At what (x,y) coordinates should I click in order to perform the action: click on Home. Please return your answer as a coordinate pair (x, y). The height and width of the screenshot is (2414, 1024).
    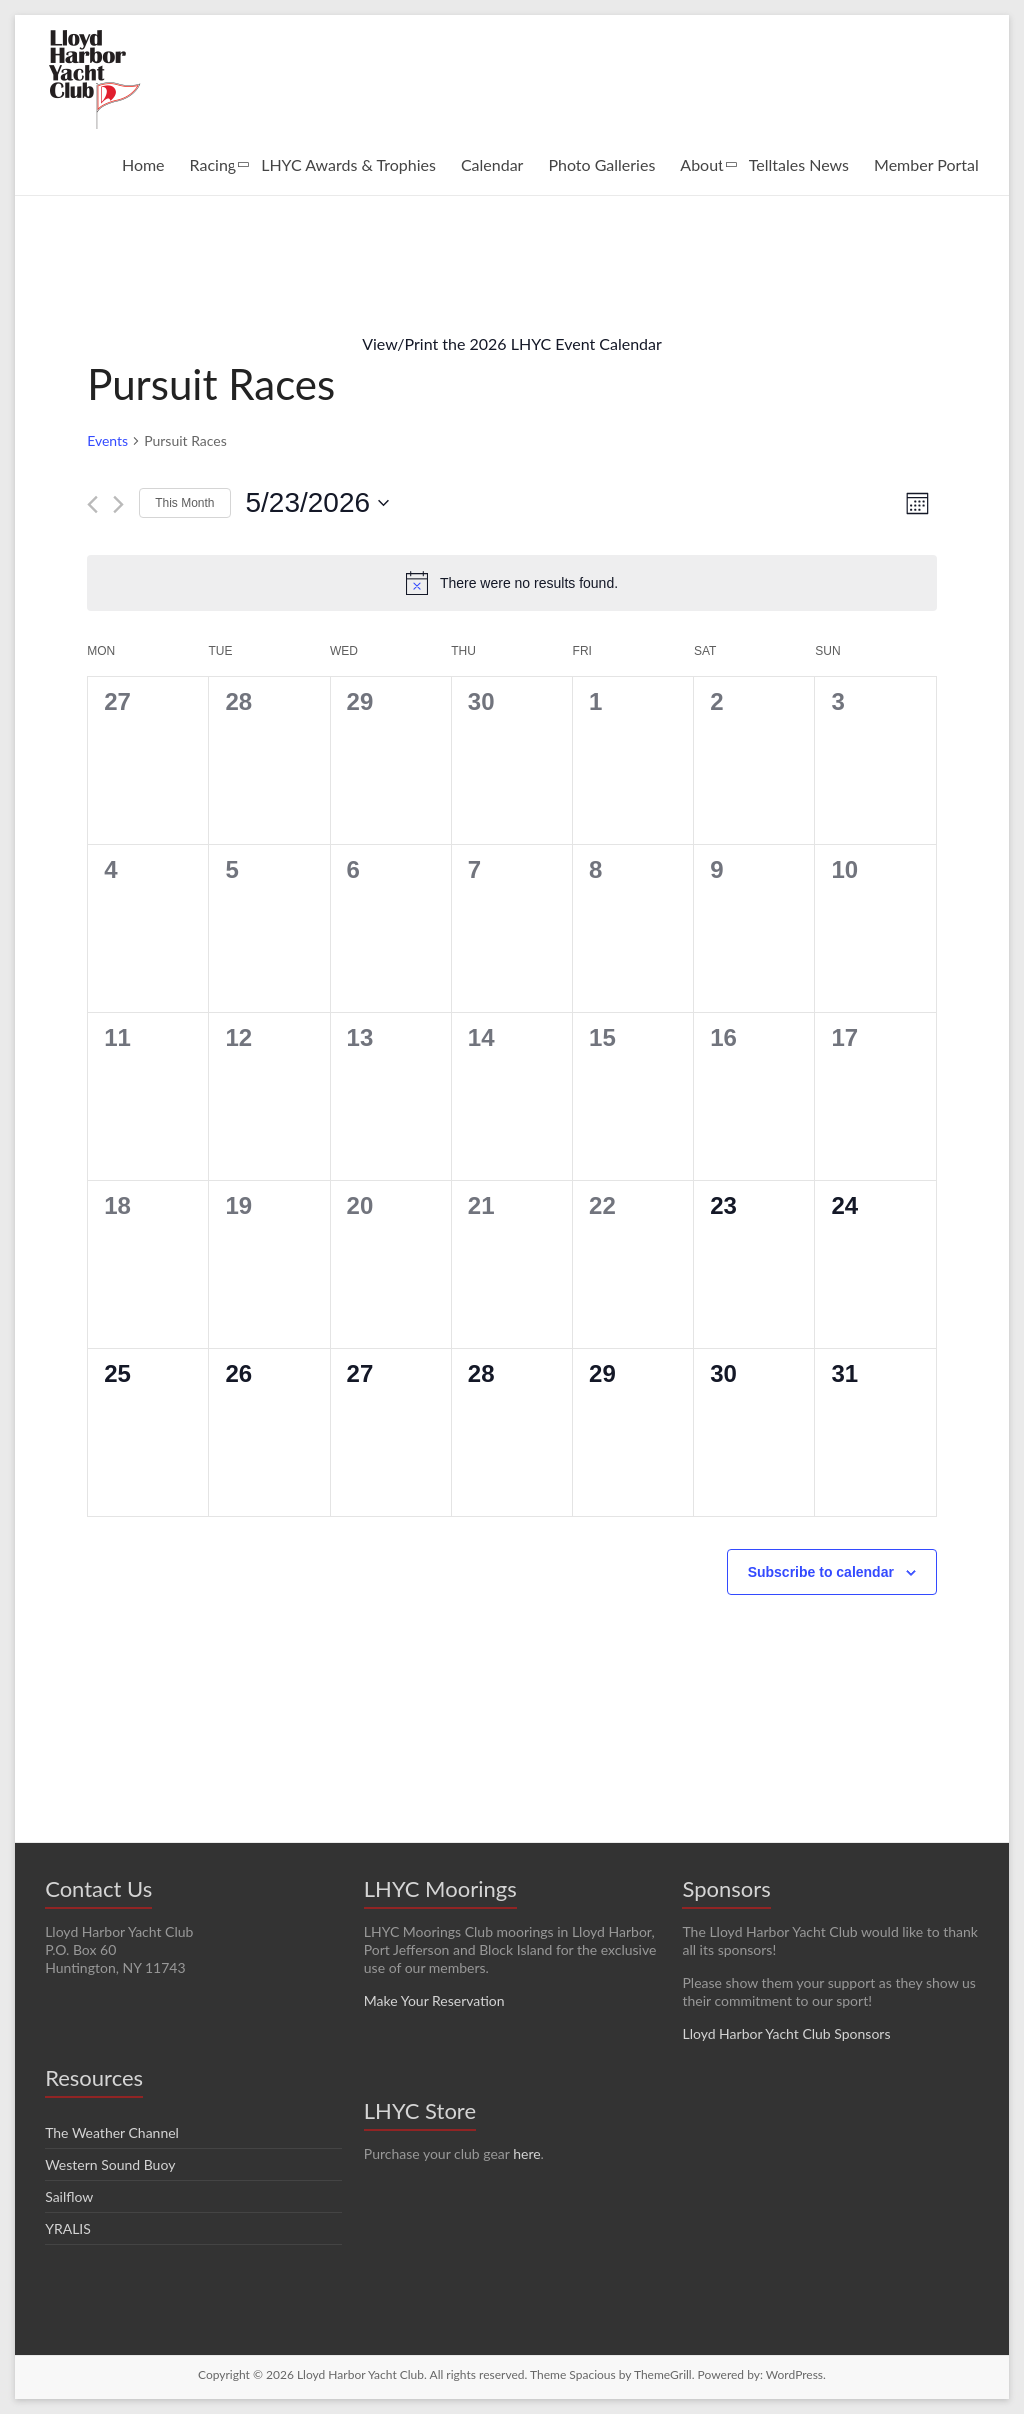
    Looking at the image, I should click on (143, 164).